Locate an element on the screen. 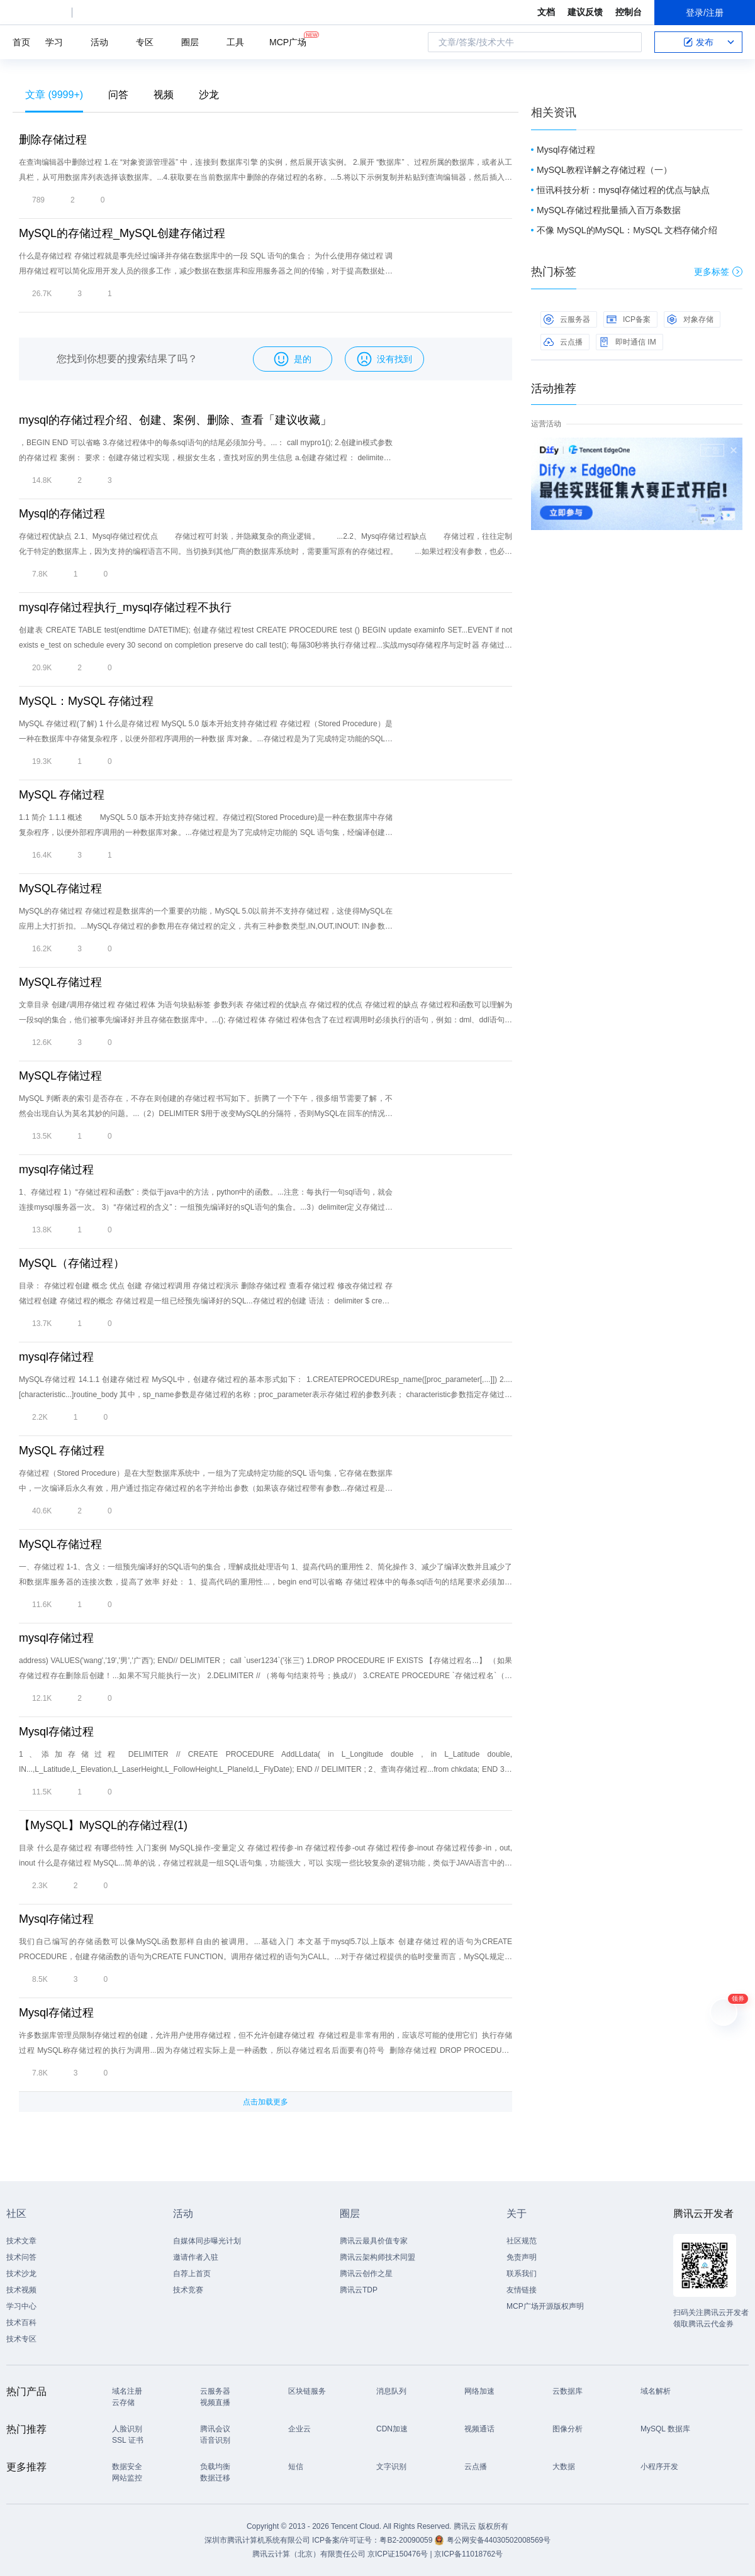 The width and height of the screenshot is (755, 2576). 点击加载更多 is located at coordinates (265, 2102).